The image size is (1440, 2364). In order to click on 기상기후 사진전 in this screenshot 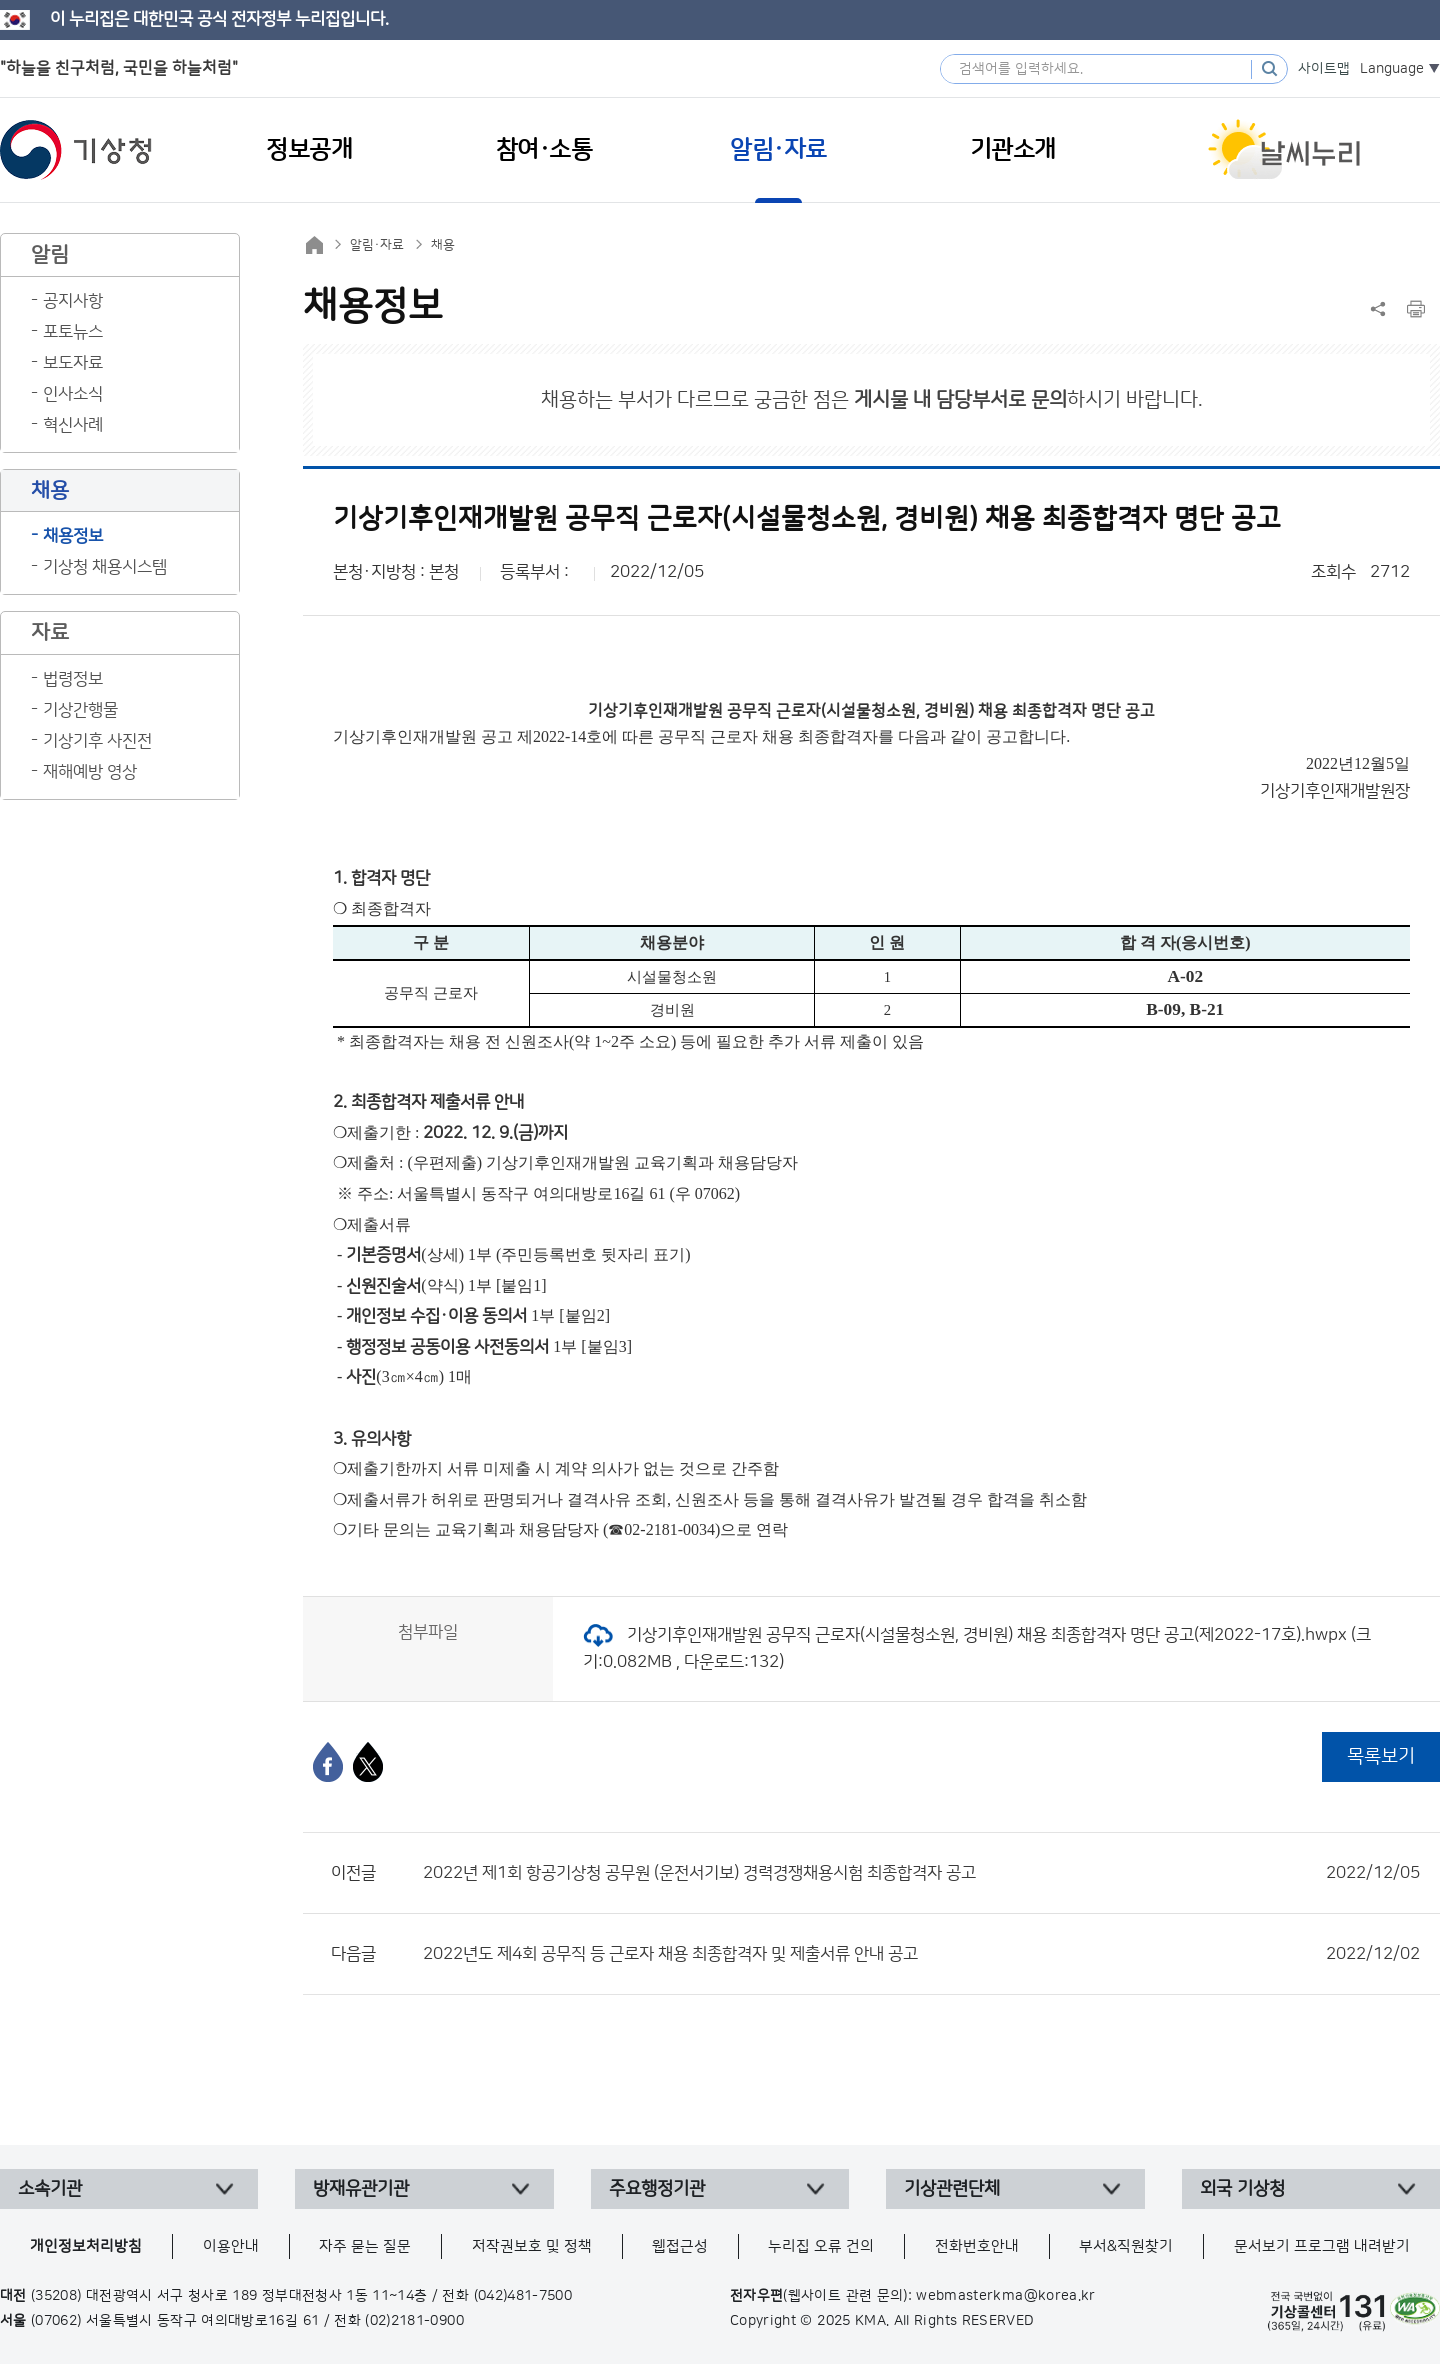, I will do `click(97, 741)`.